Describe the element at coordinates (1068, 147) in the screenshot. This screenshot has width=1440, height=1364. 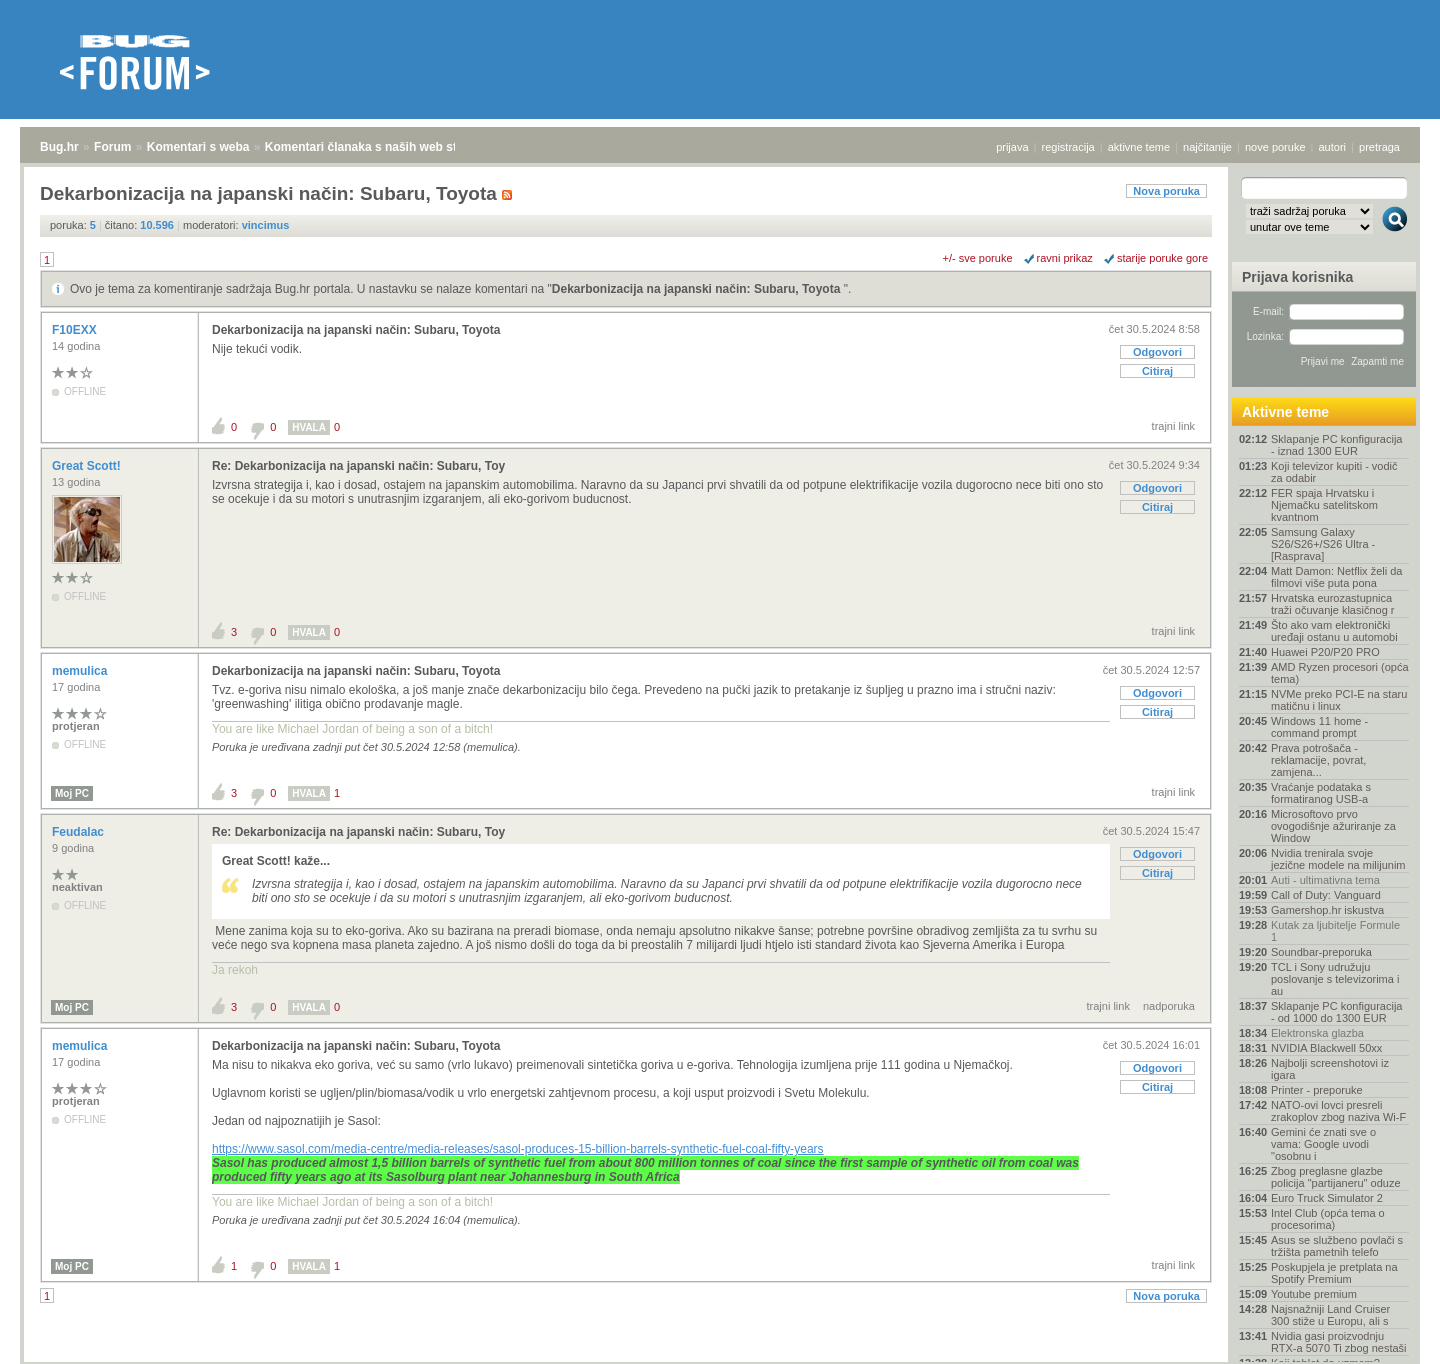
I see `registracija` at that location.